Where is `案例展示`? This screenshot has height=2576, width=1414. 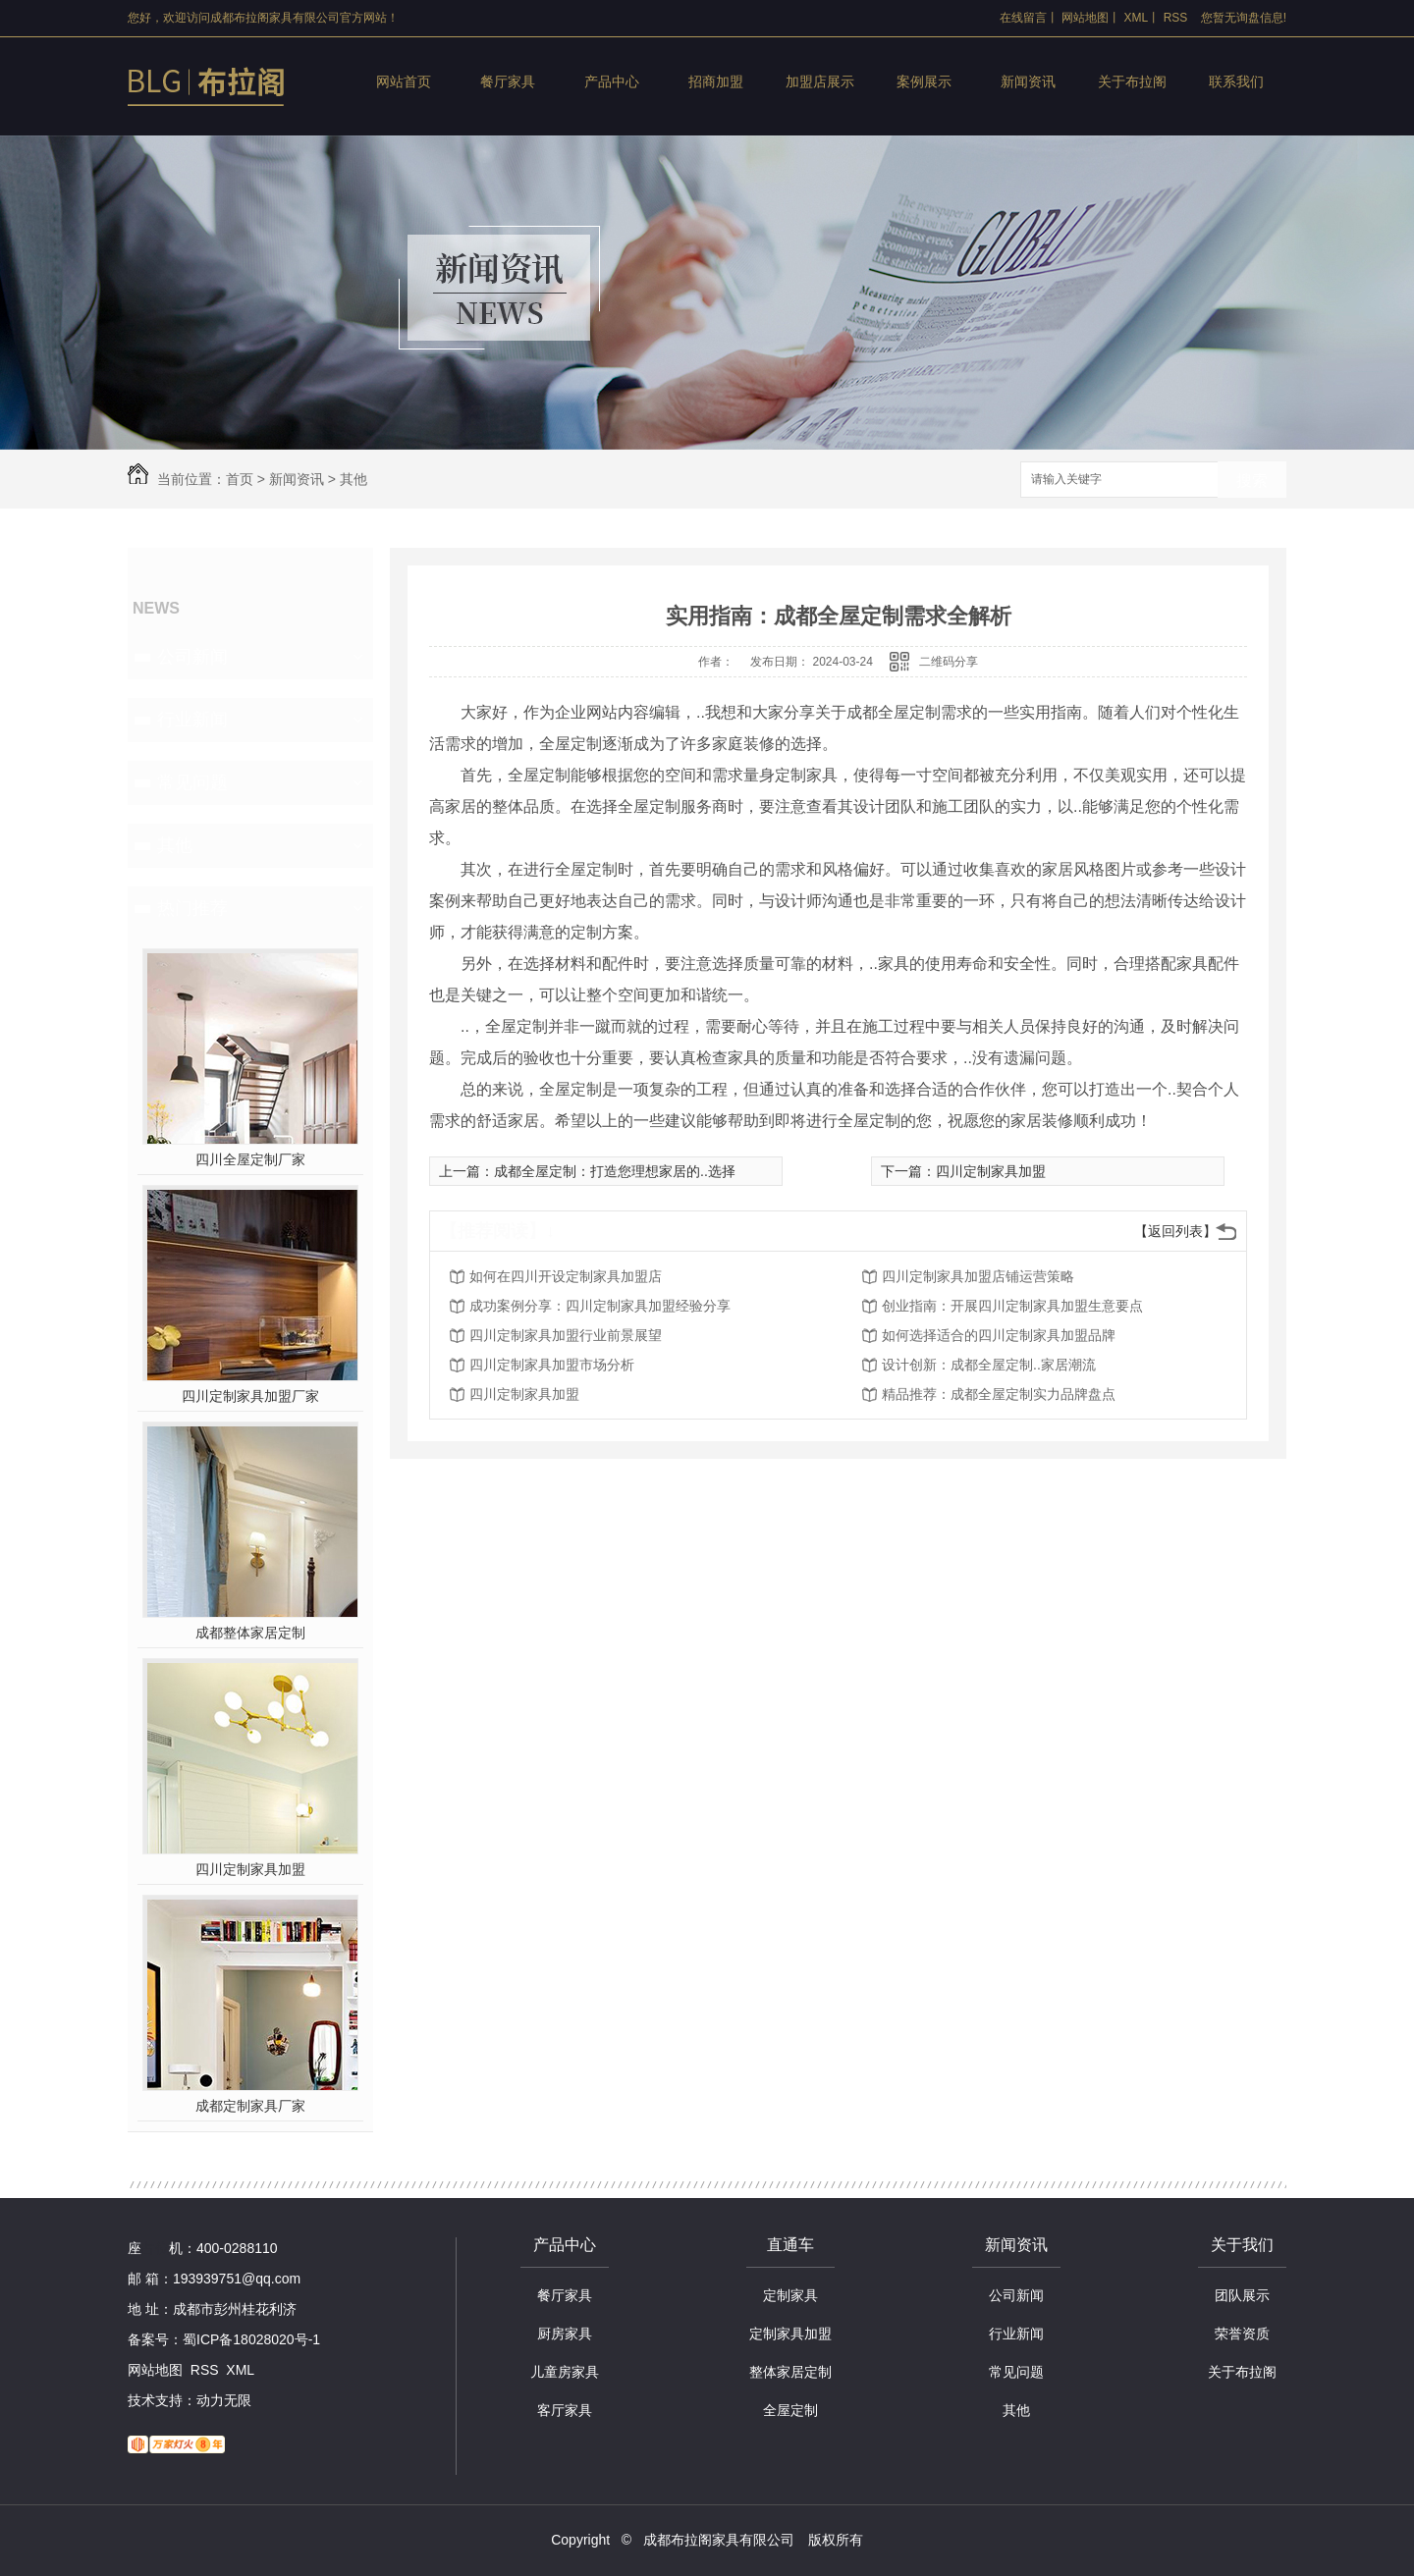
案例展示 is located at coordinates (924, 81).